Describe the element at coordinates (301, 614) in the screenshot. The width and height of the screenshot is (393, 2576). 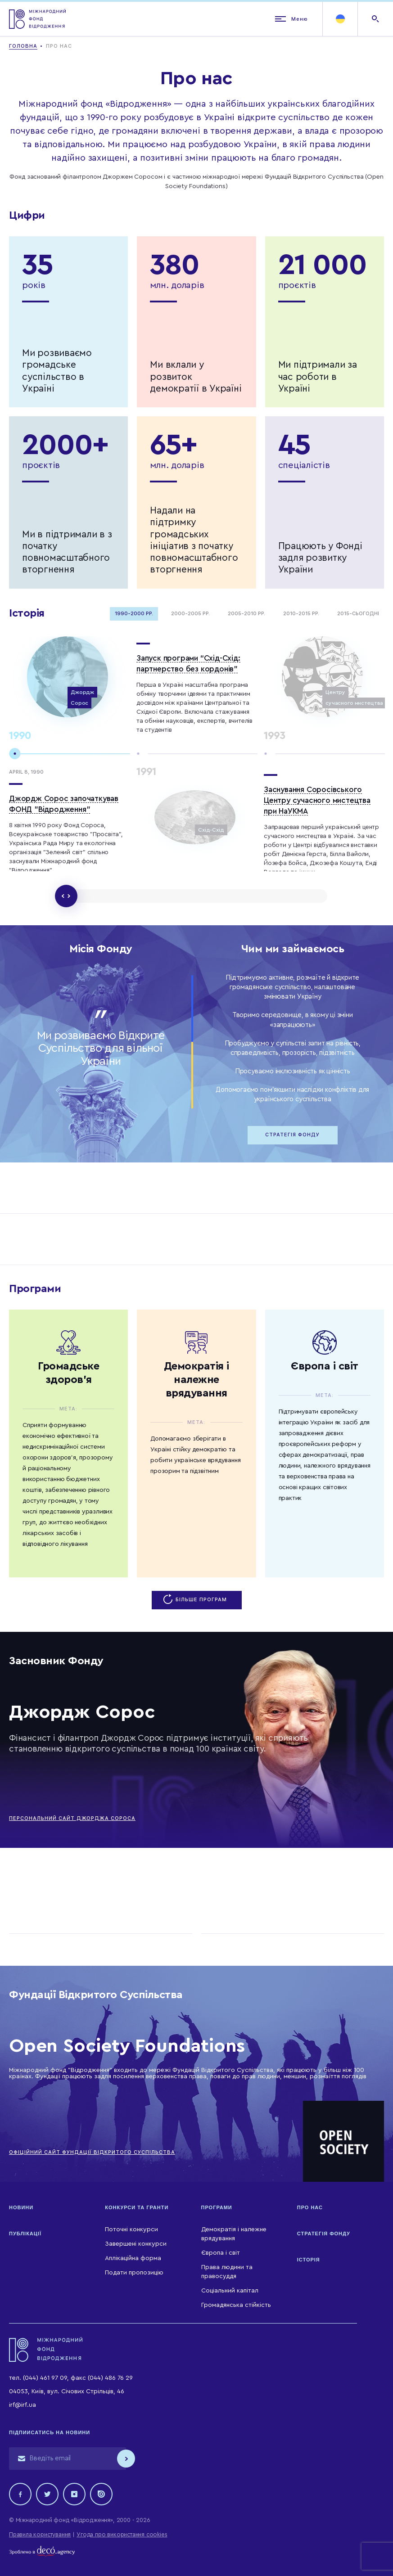
I see `2010-2015 рр.` at that location.